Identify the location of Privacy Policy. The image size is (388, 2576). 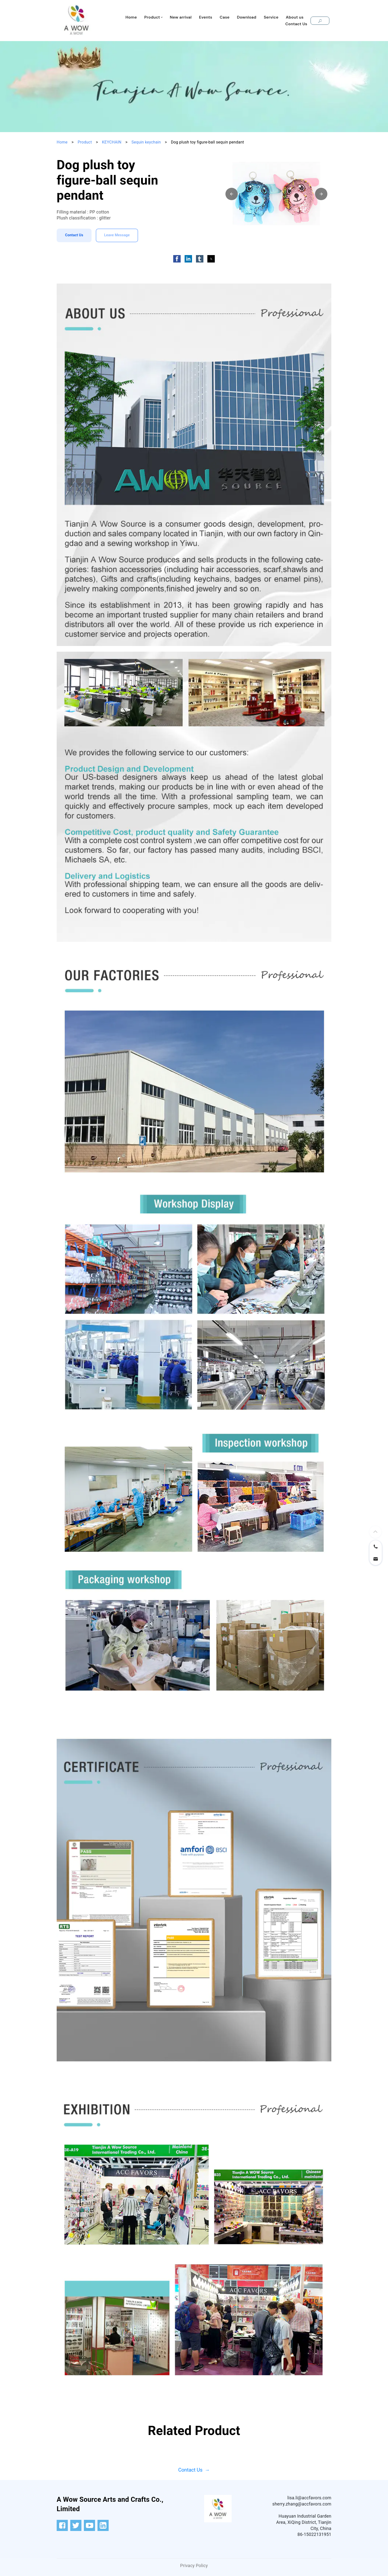
(194, 2565).